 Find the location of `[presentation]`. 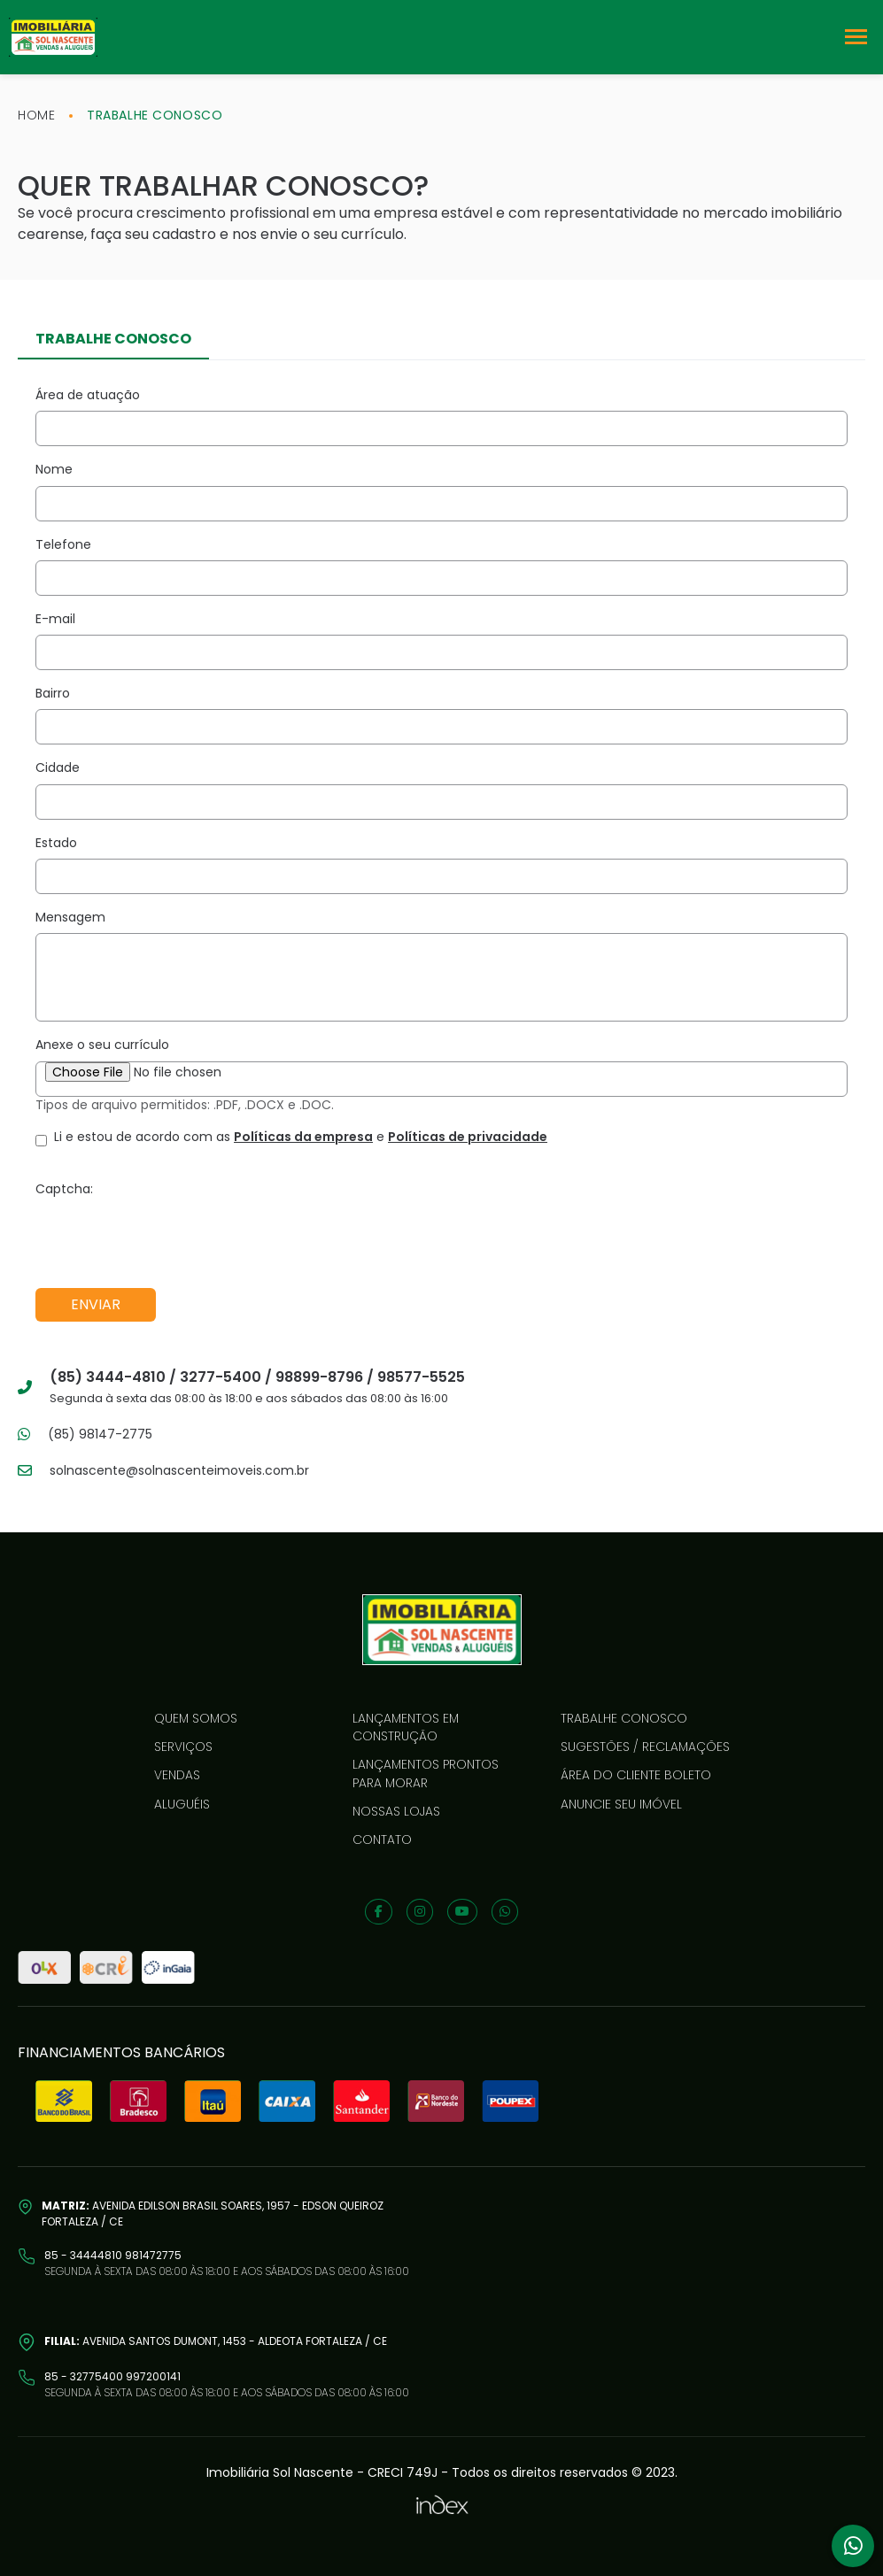

[presentation] is located at coordinates (170, 1239).